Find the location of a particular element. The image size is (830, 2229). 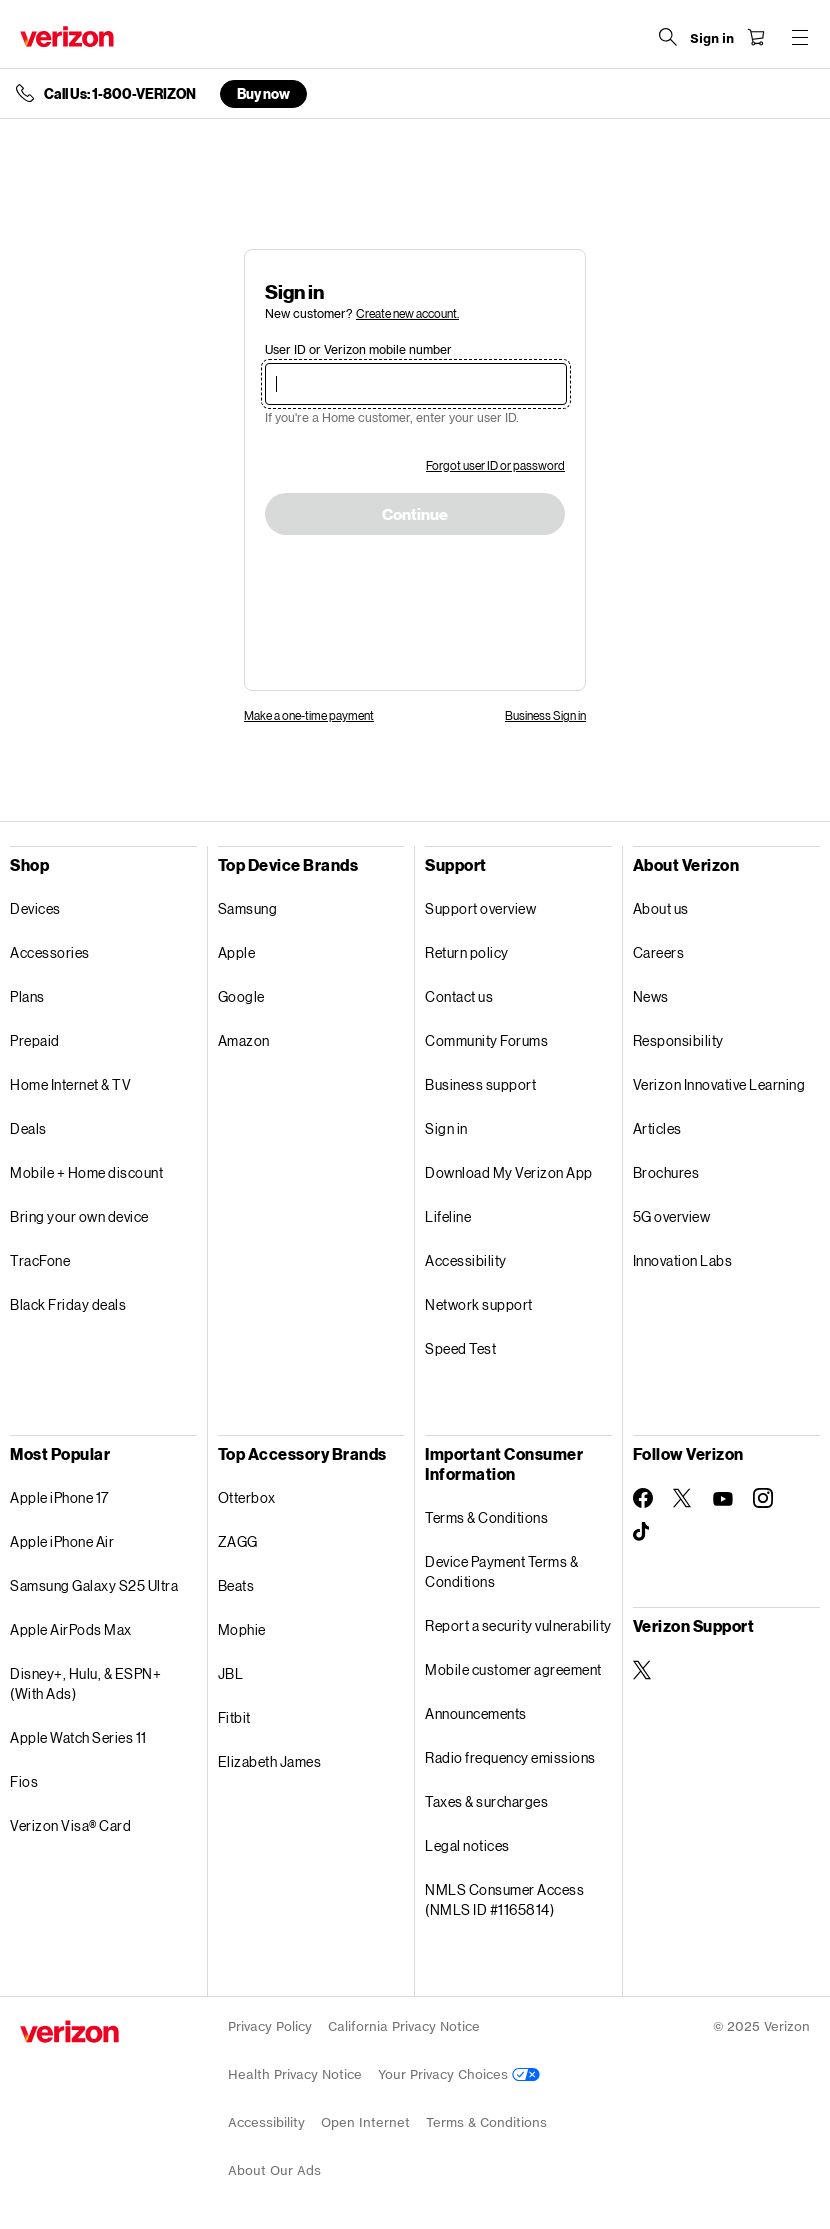

Articles is located at coordinates (657, 1128).